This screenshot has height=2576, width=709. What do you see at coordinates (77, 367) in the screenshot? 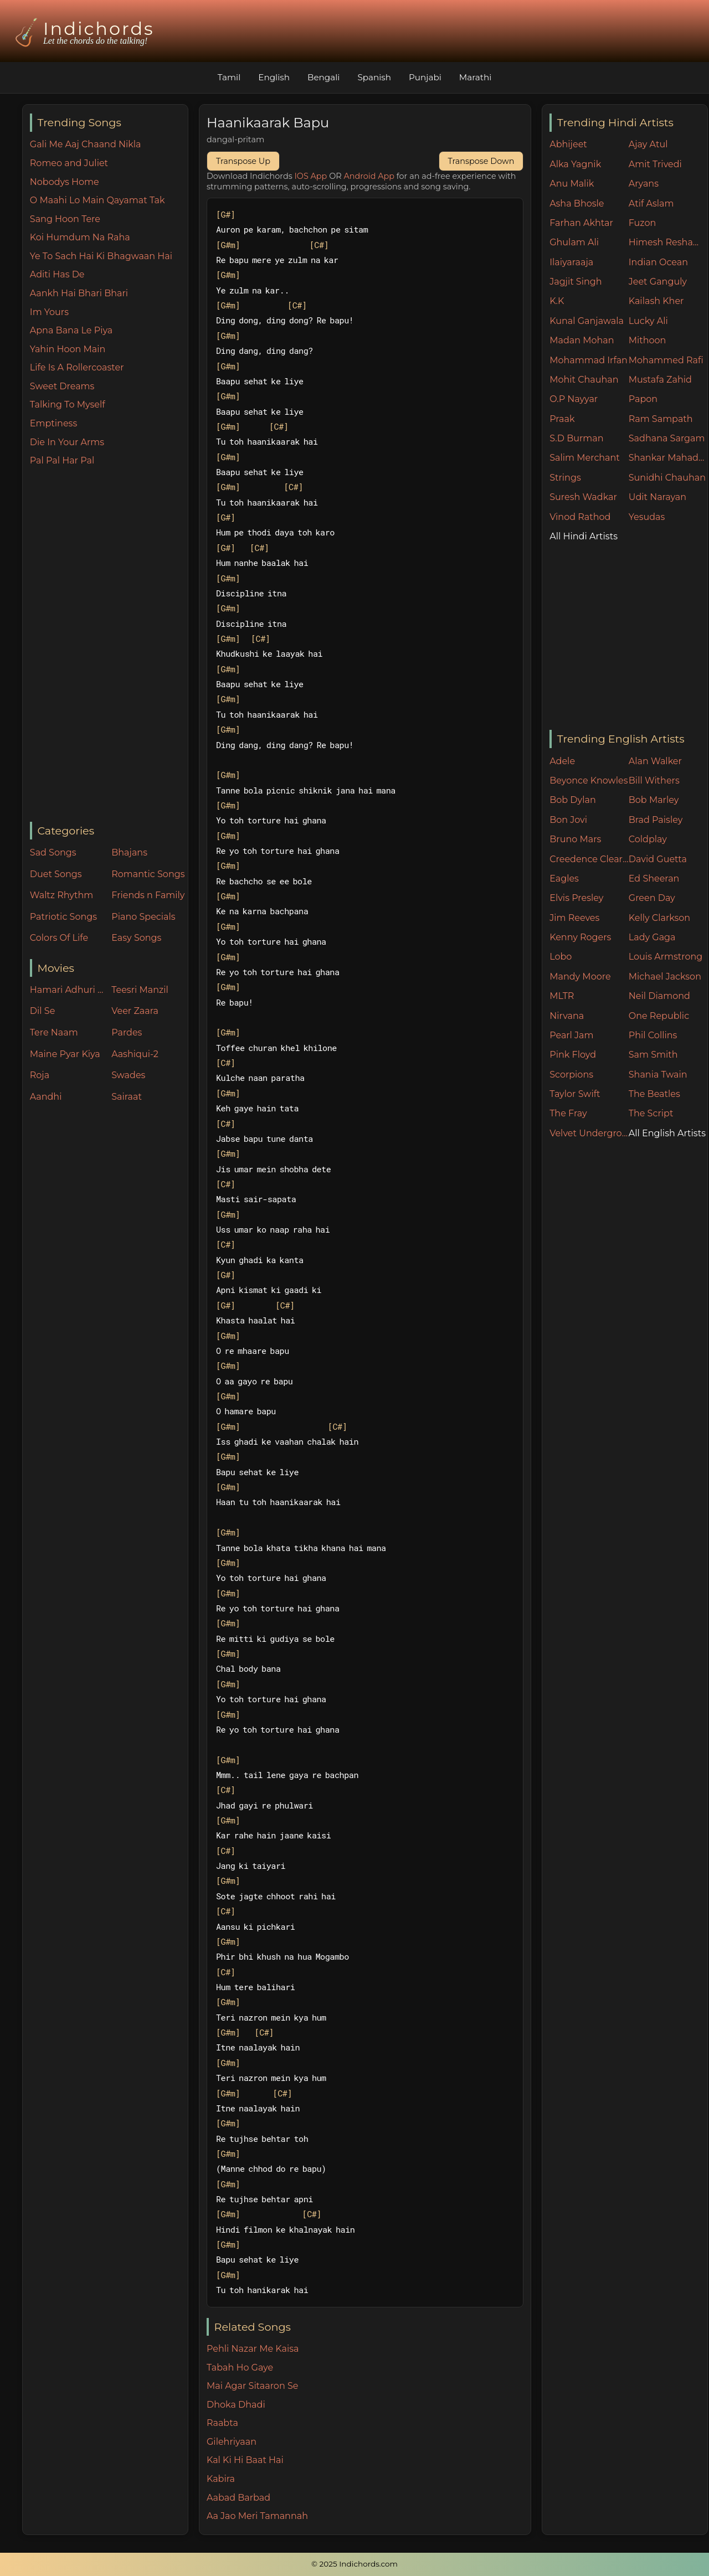
I see `Life Is A Rollercoaster` at bounding box center [77, 367].